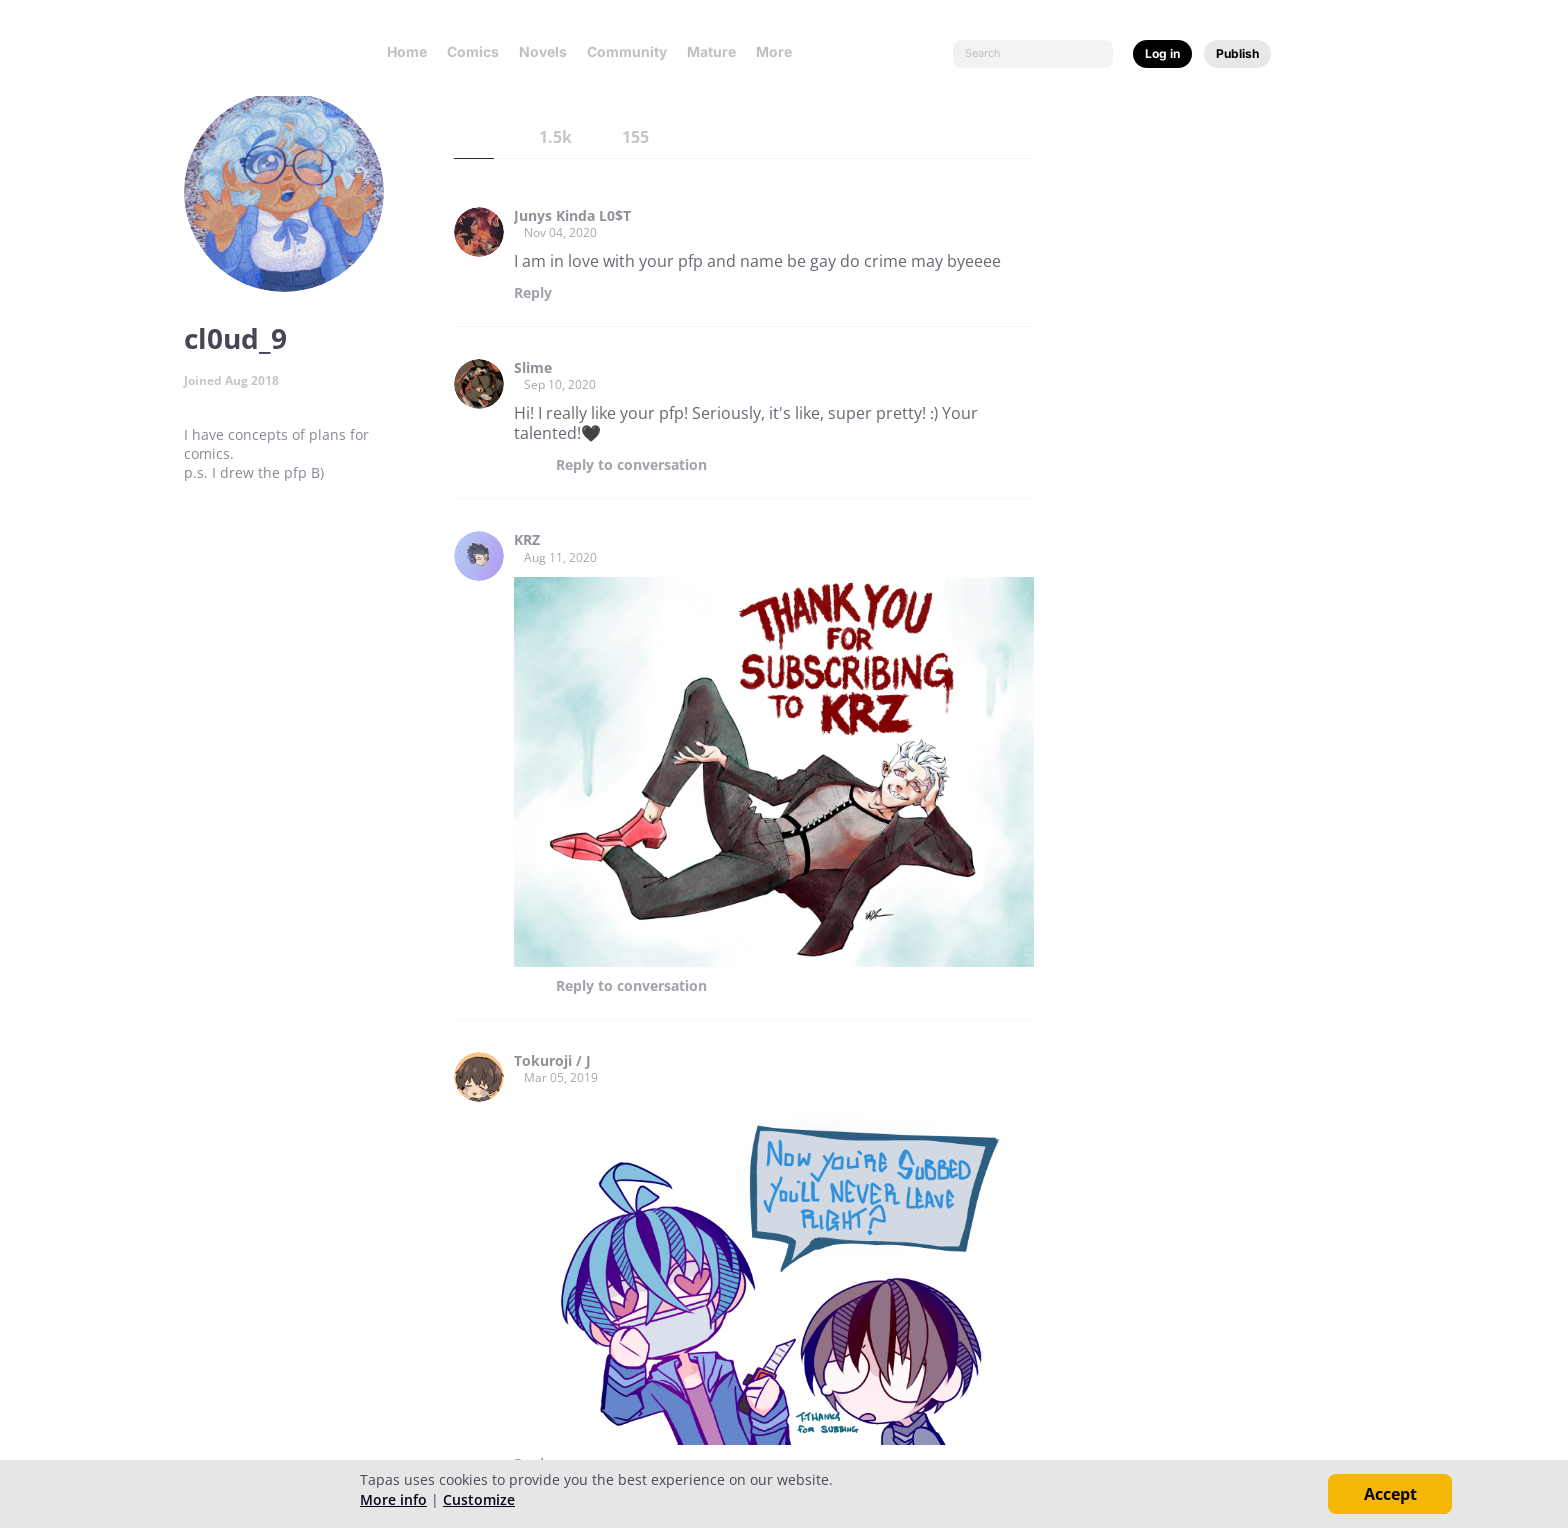  What do you see at coordinates (1162, 53) in the screenshot?
I see `Log in` at bounding box center [1162, 53].